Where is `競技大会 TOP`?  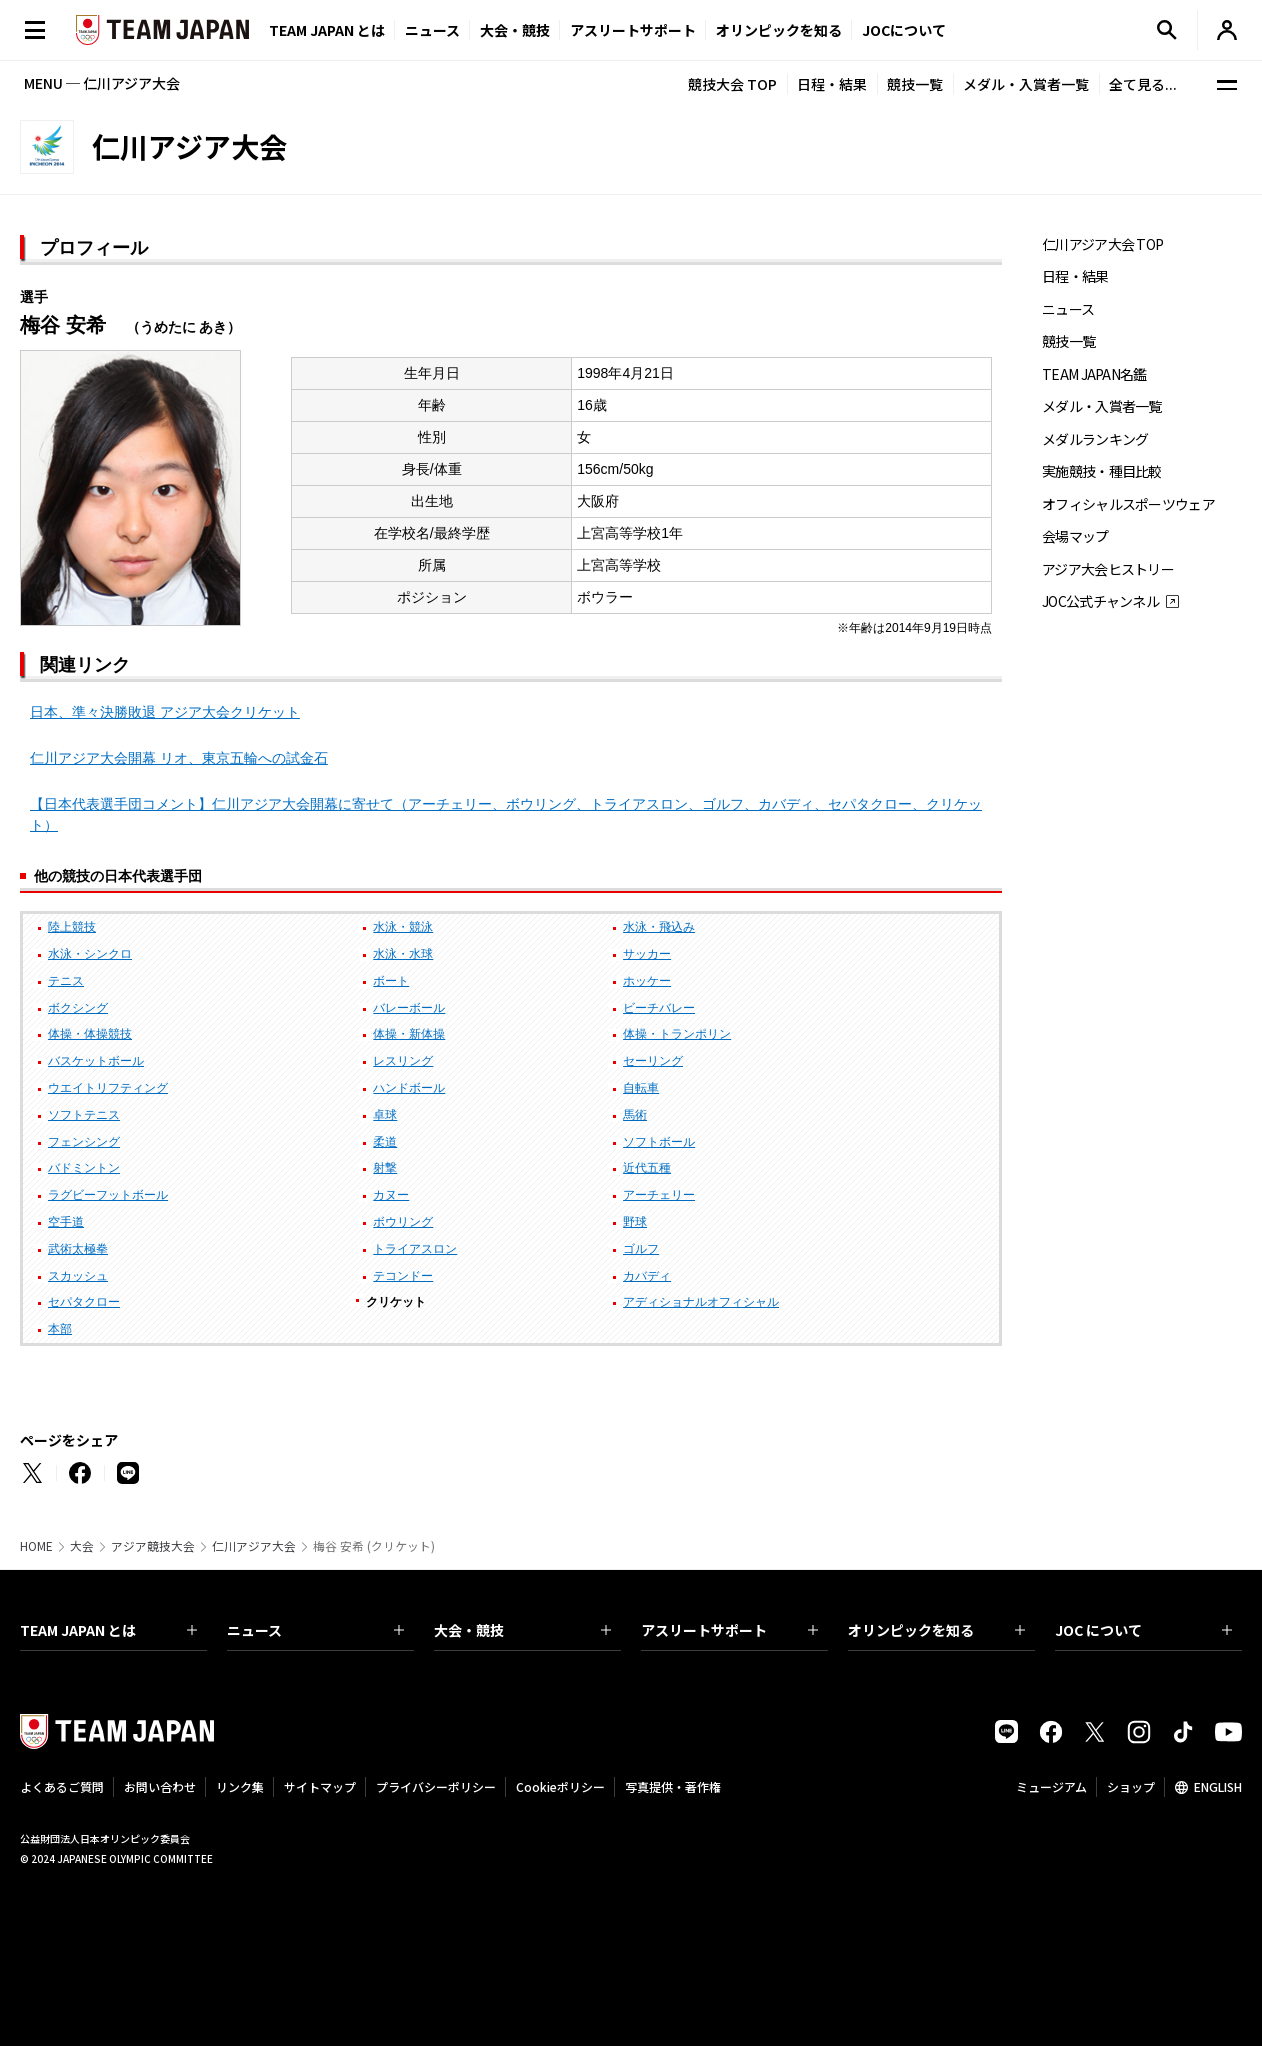
競技大会 TOP is located at coordinates (732, 84).